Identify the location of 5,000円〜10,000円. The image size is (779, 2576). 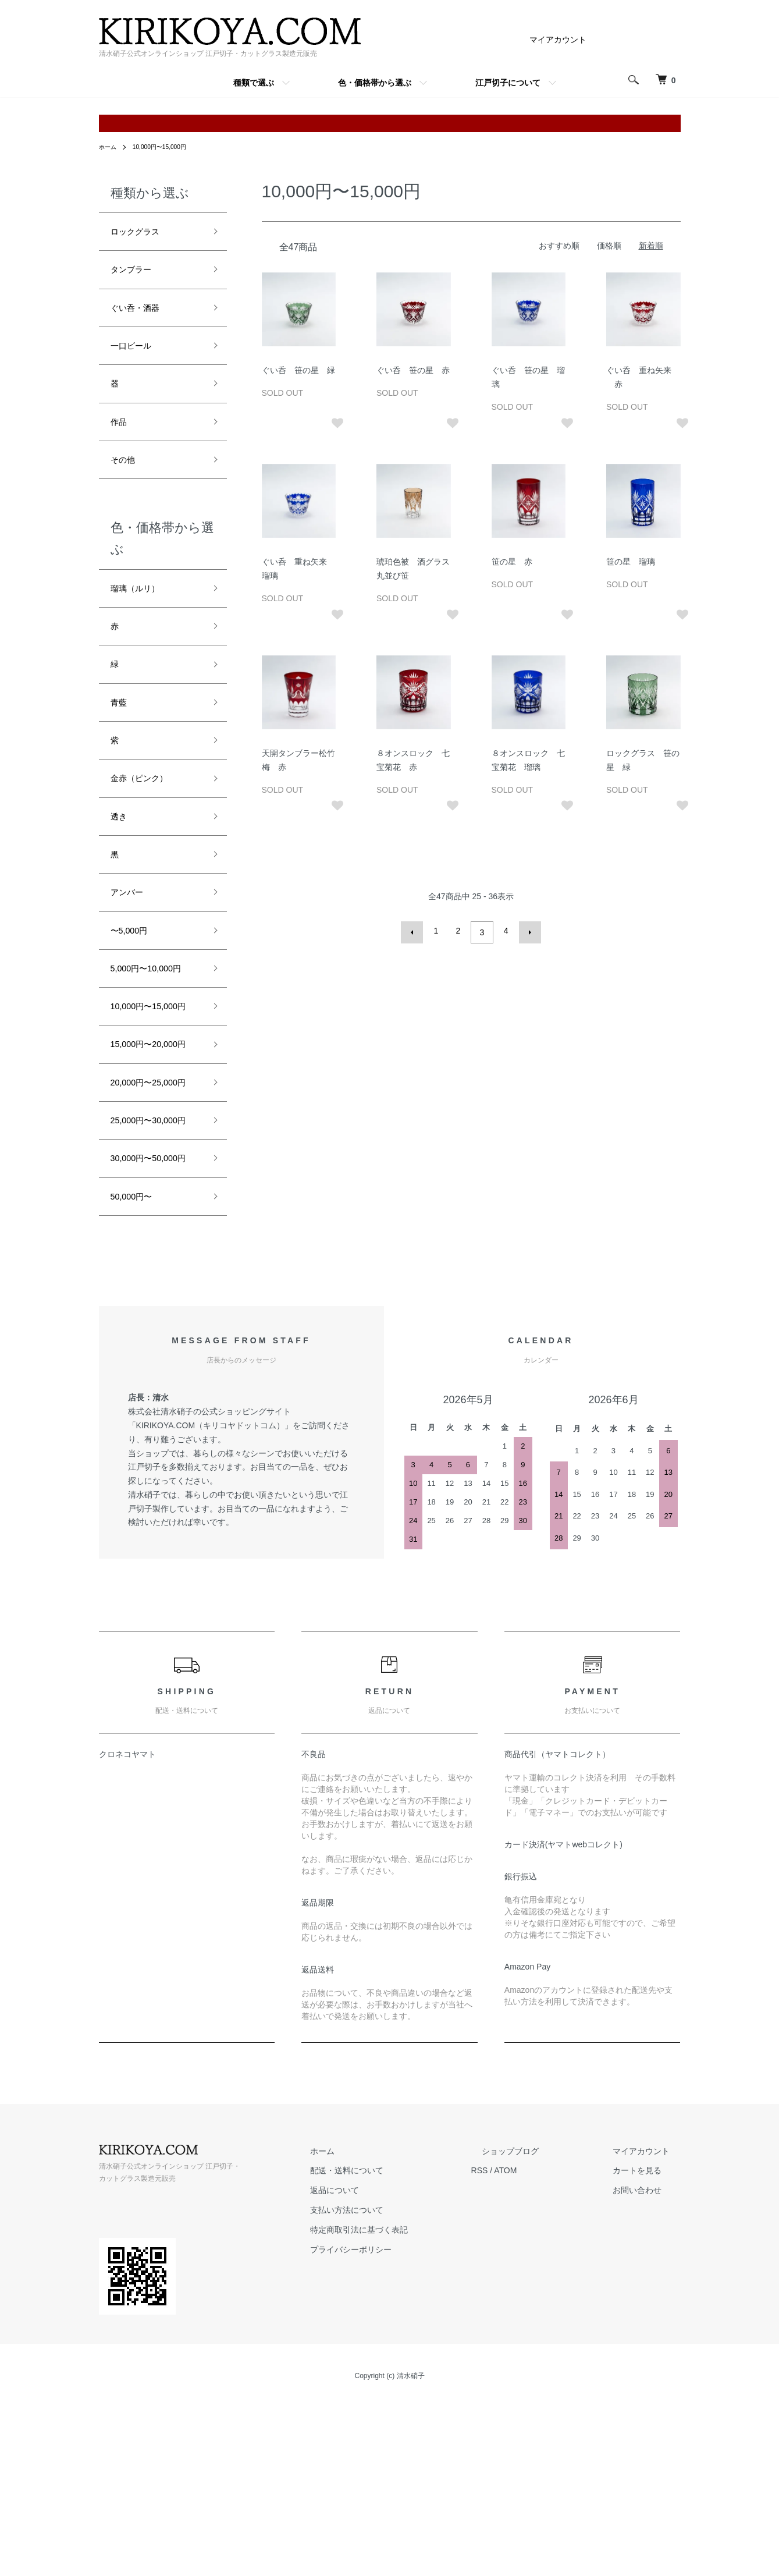
(155, 1032).